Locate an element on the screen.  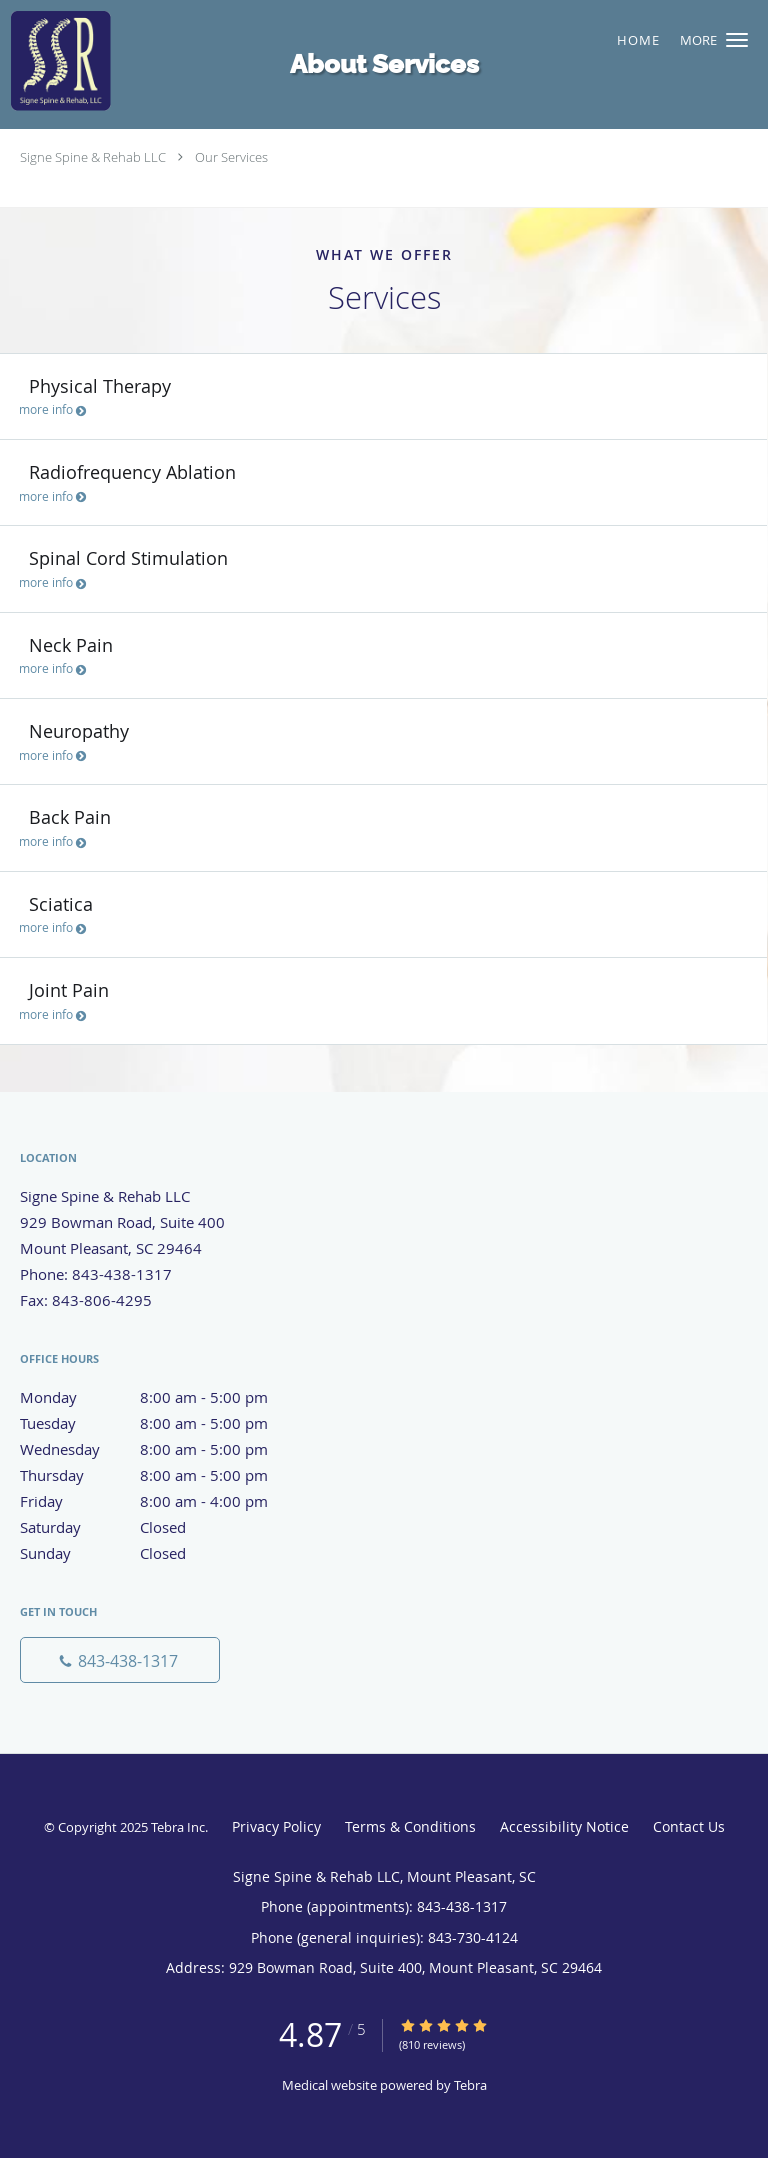
[button] is located at coordinates (737, 40).